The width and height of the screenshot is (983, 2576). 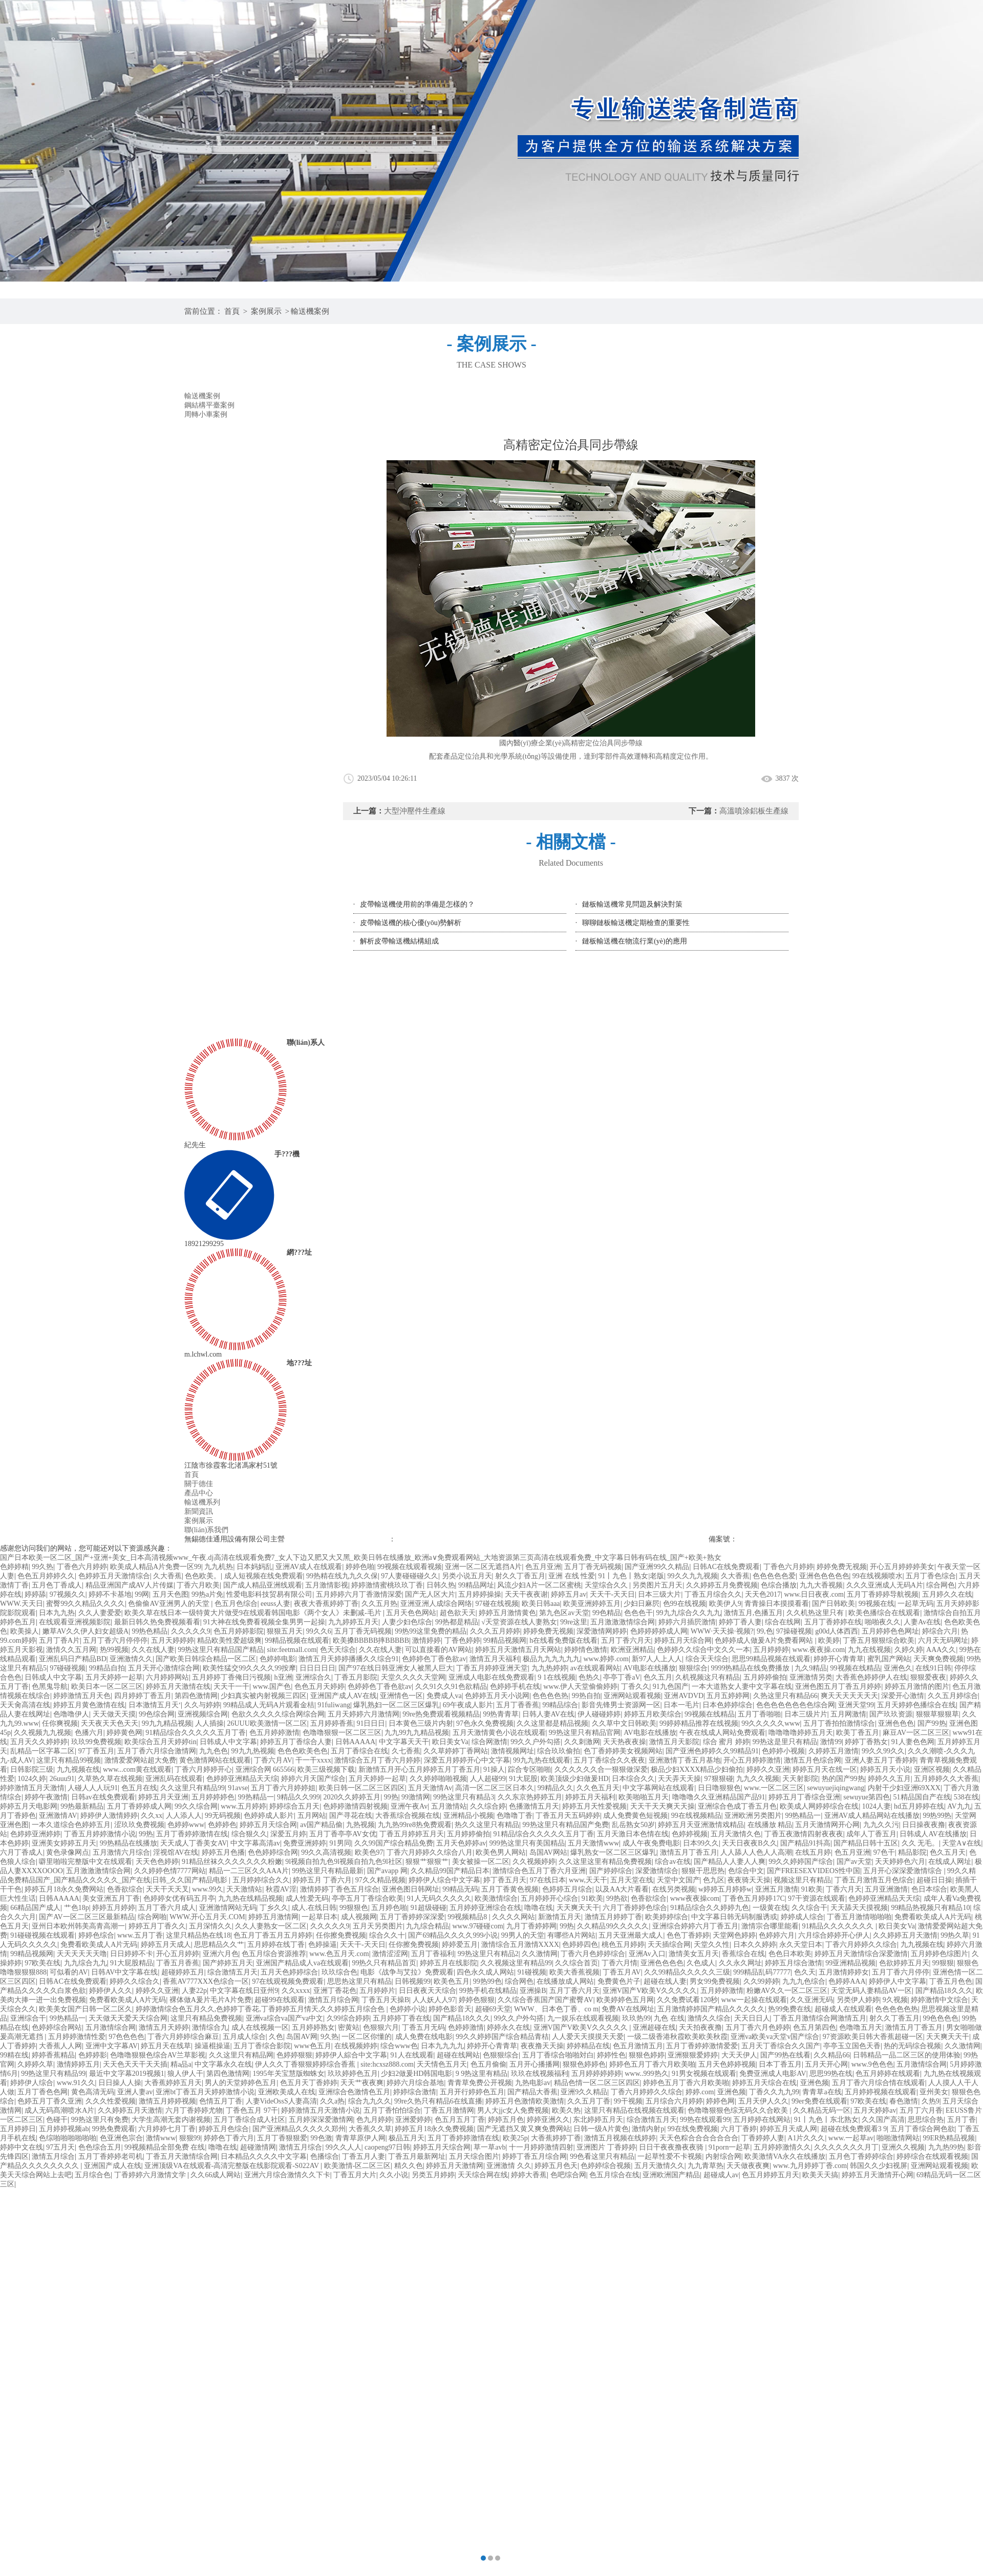 I want to click on 十一月婷婷激情四射, so click(x=541, y=2147).